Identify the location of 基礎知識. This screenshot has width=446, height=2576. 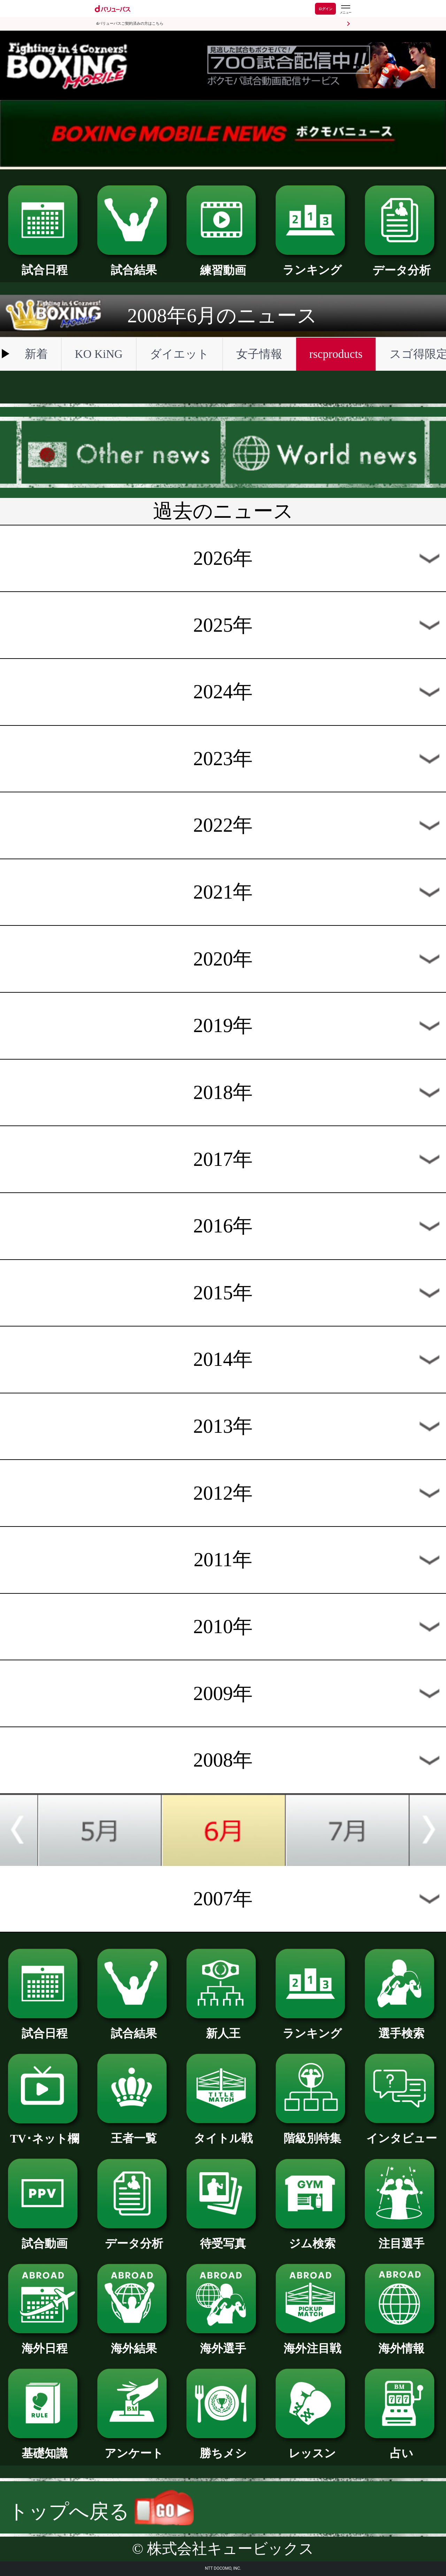
(44, 2447).